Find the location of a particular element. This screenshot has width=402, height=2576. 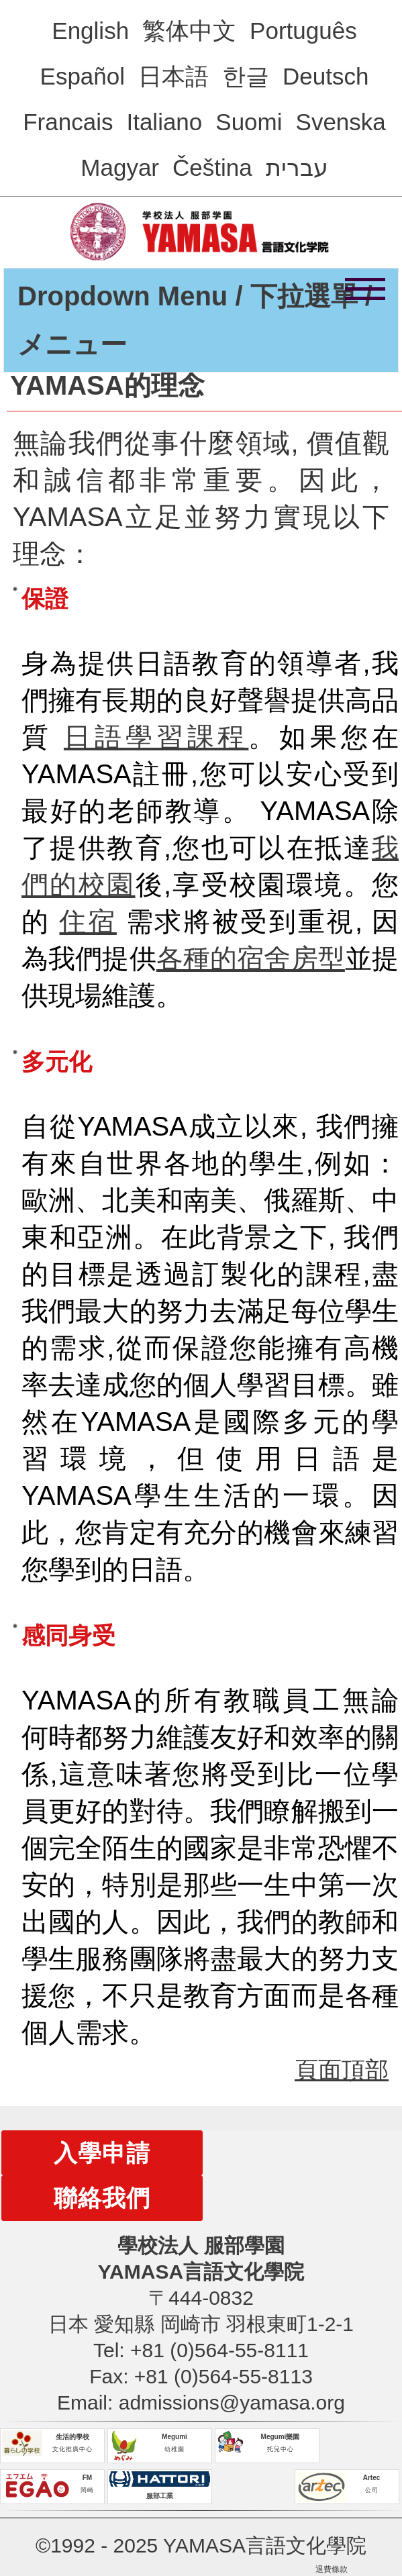

各種的宿舍房型 is located at coordinates (250, 958).